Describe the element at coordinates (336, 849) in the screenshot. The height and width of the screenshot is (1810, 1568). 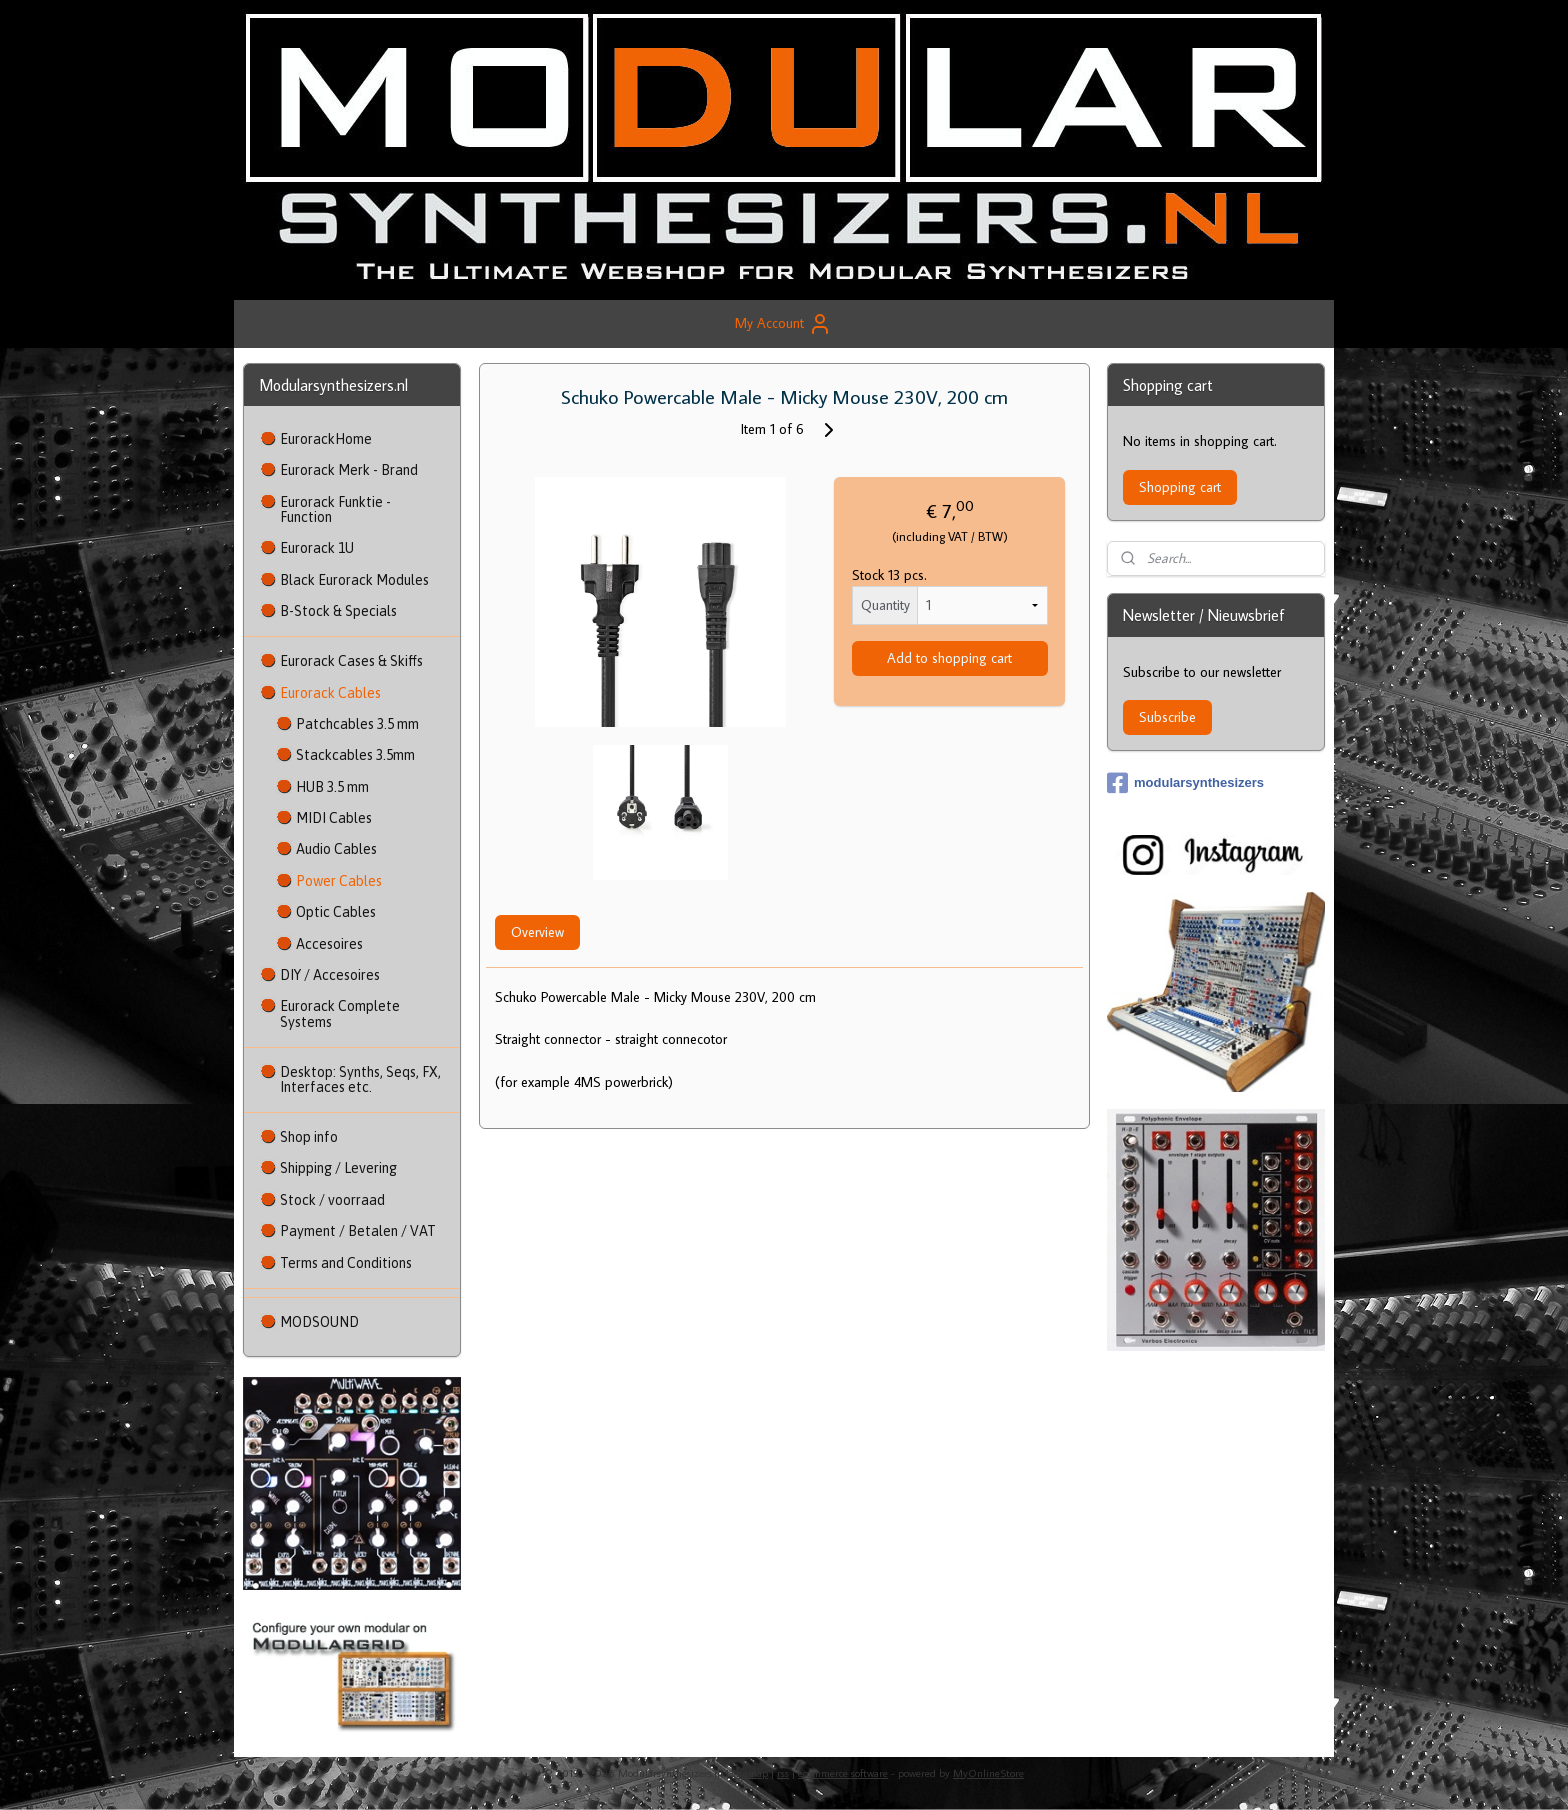
I see `Audio Cables` at that location.